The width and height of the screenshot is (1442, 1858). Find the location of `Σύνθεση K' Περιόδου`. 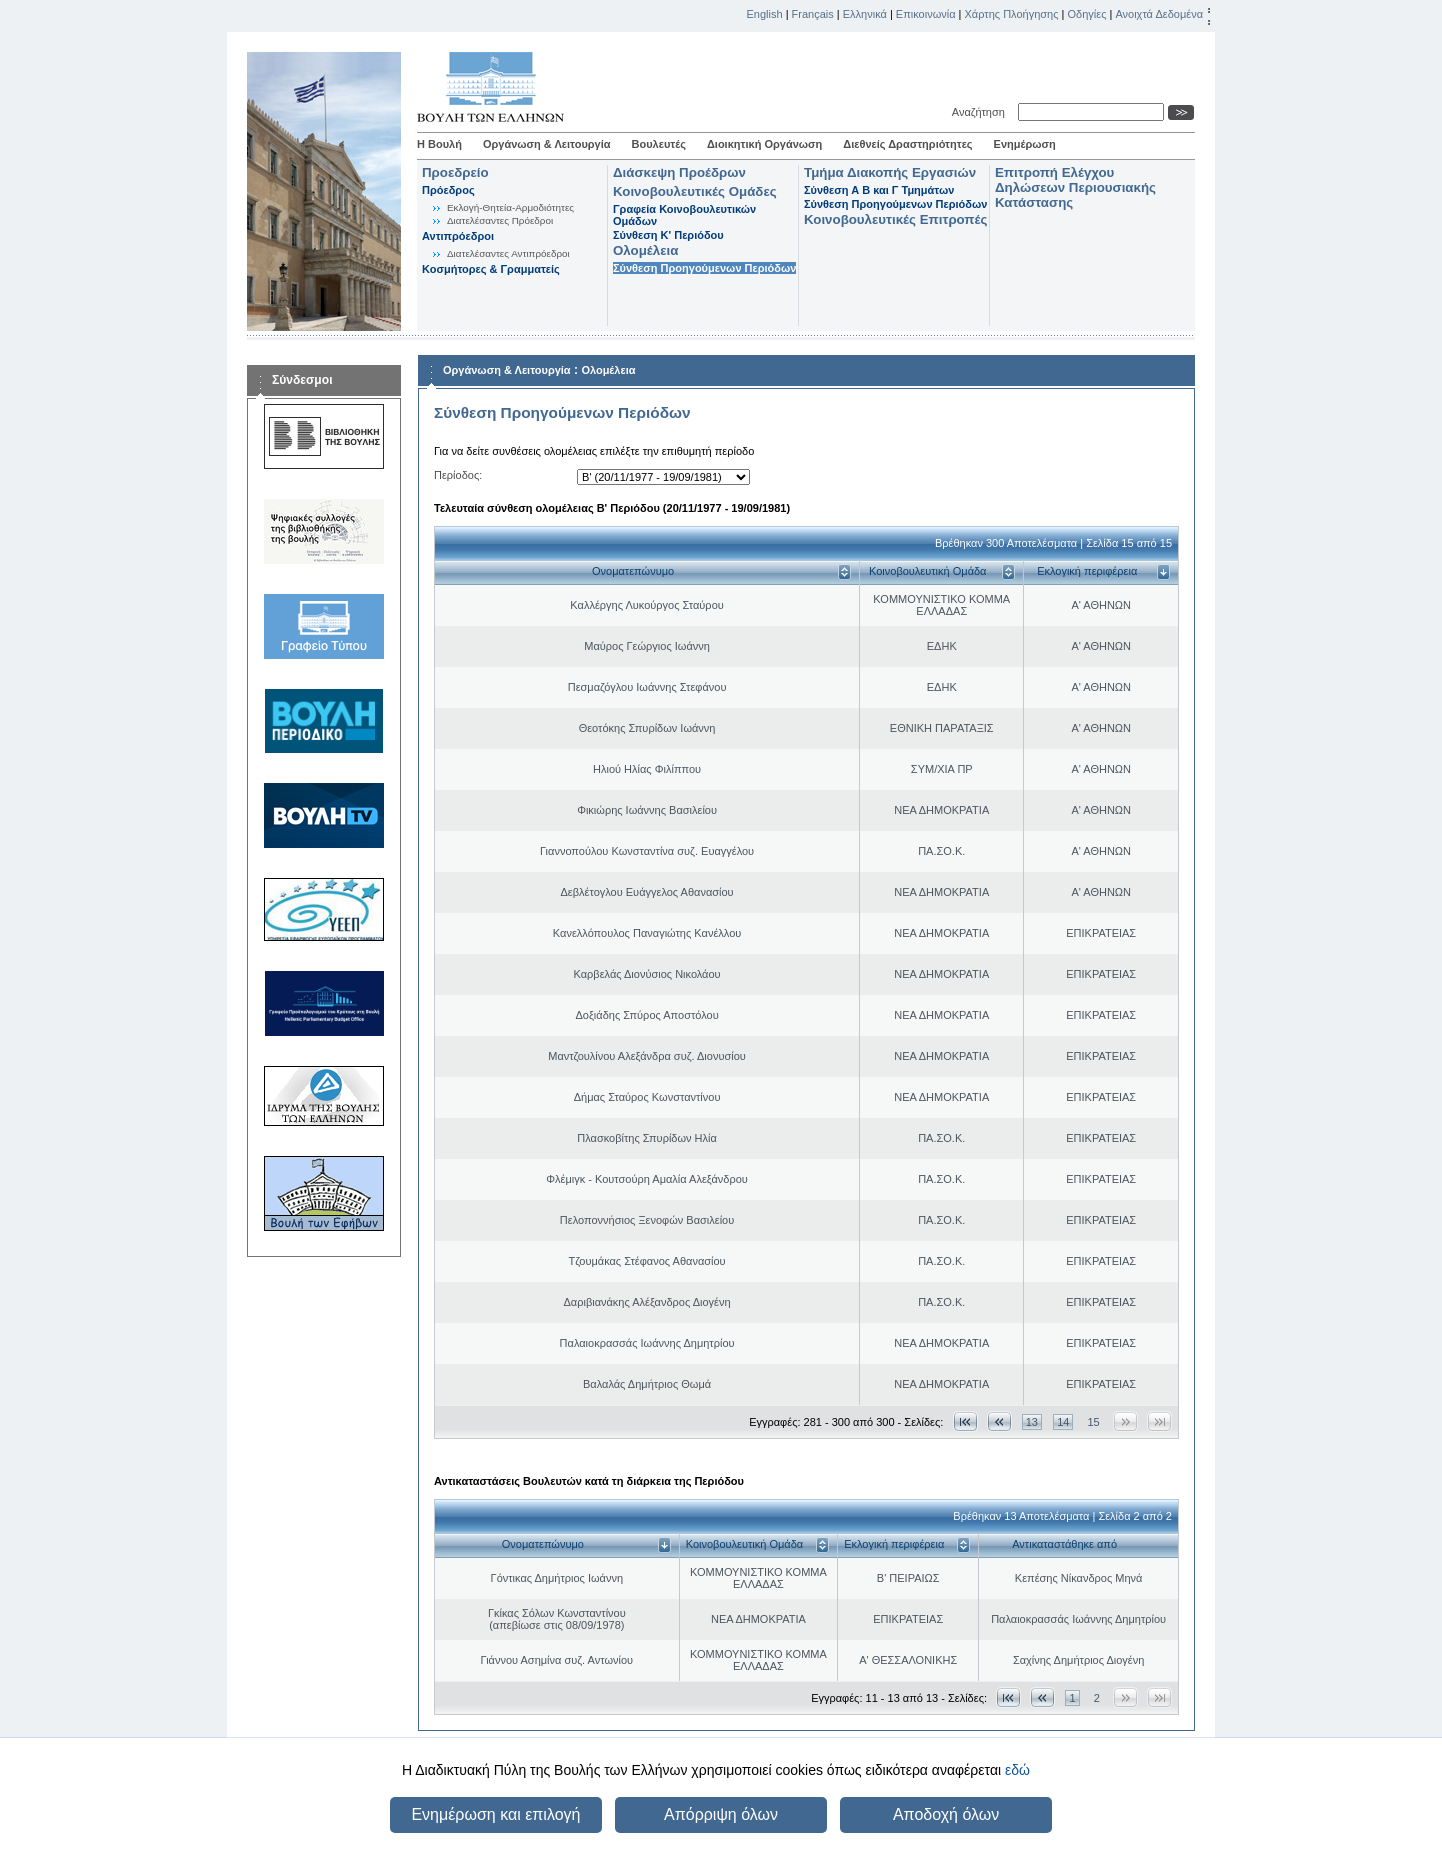

Σύνθεση K' Περιόδου is located at coordinates (668, 235).